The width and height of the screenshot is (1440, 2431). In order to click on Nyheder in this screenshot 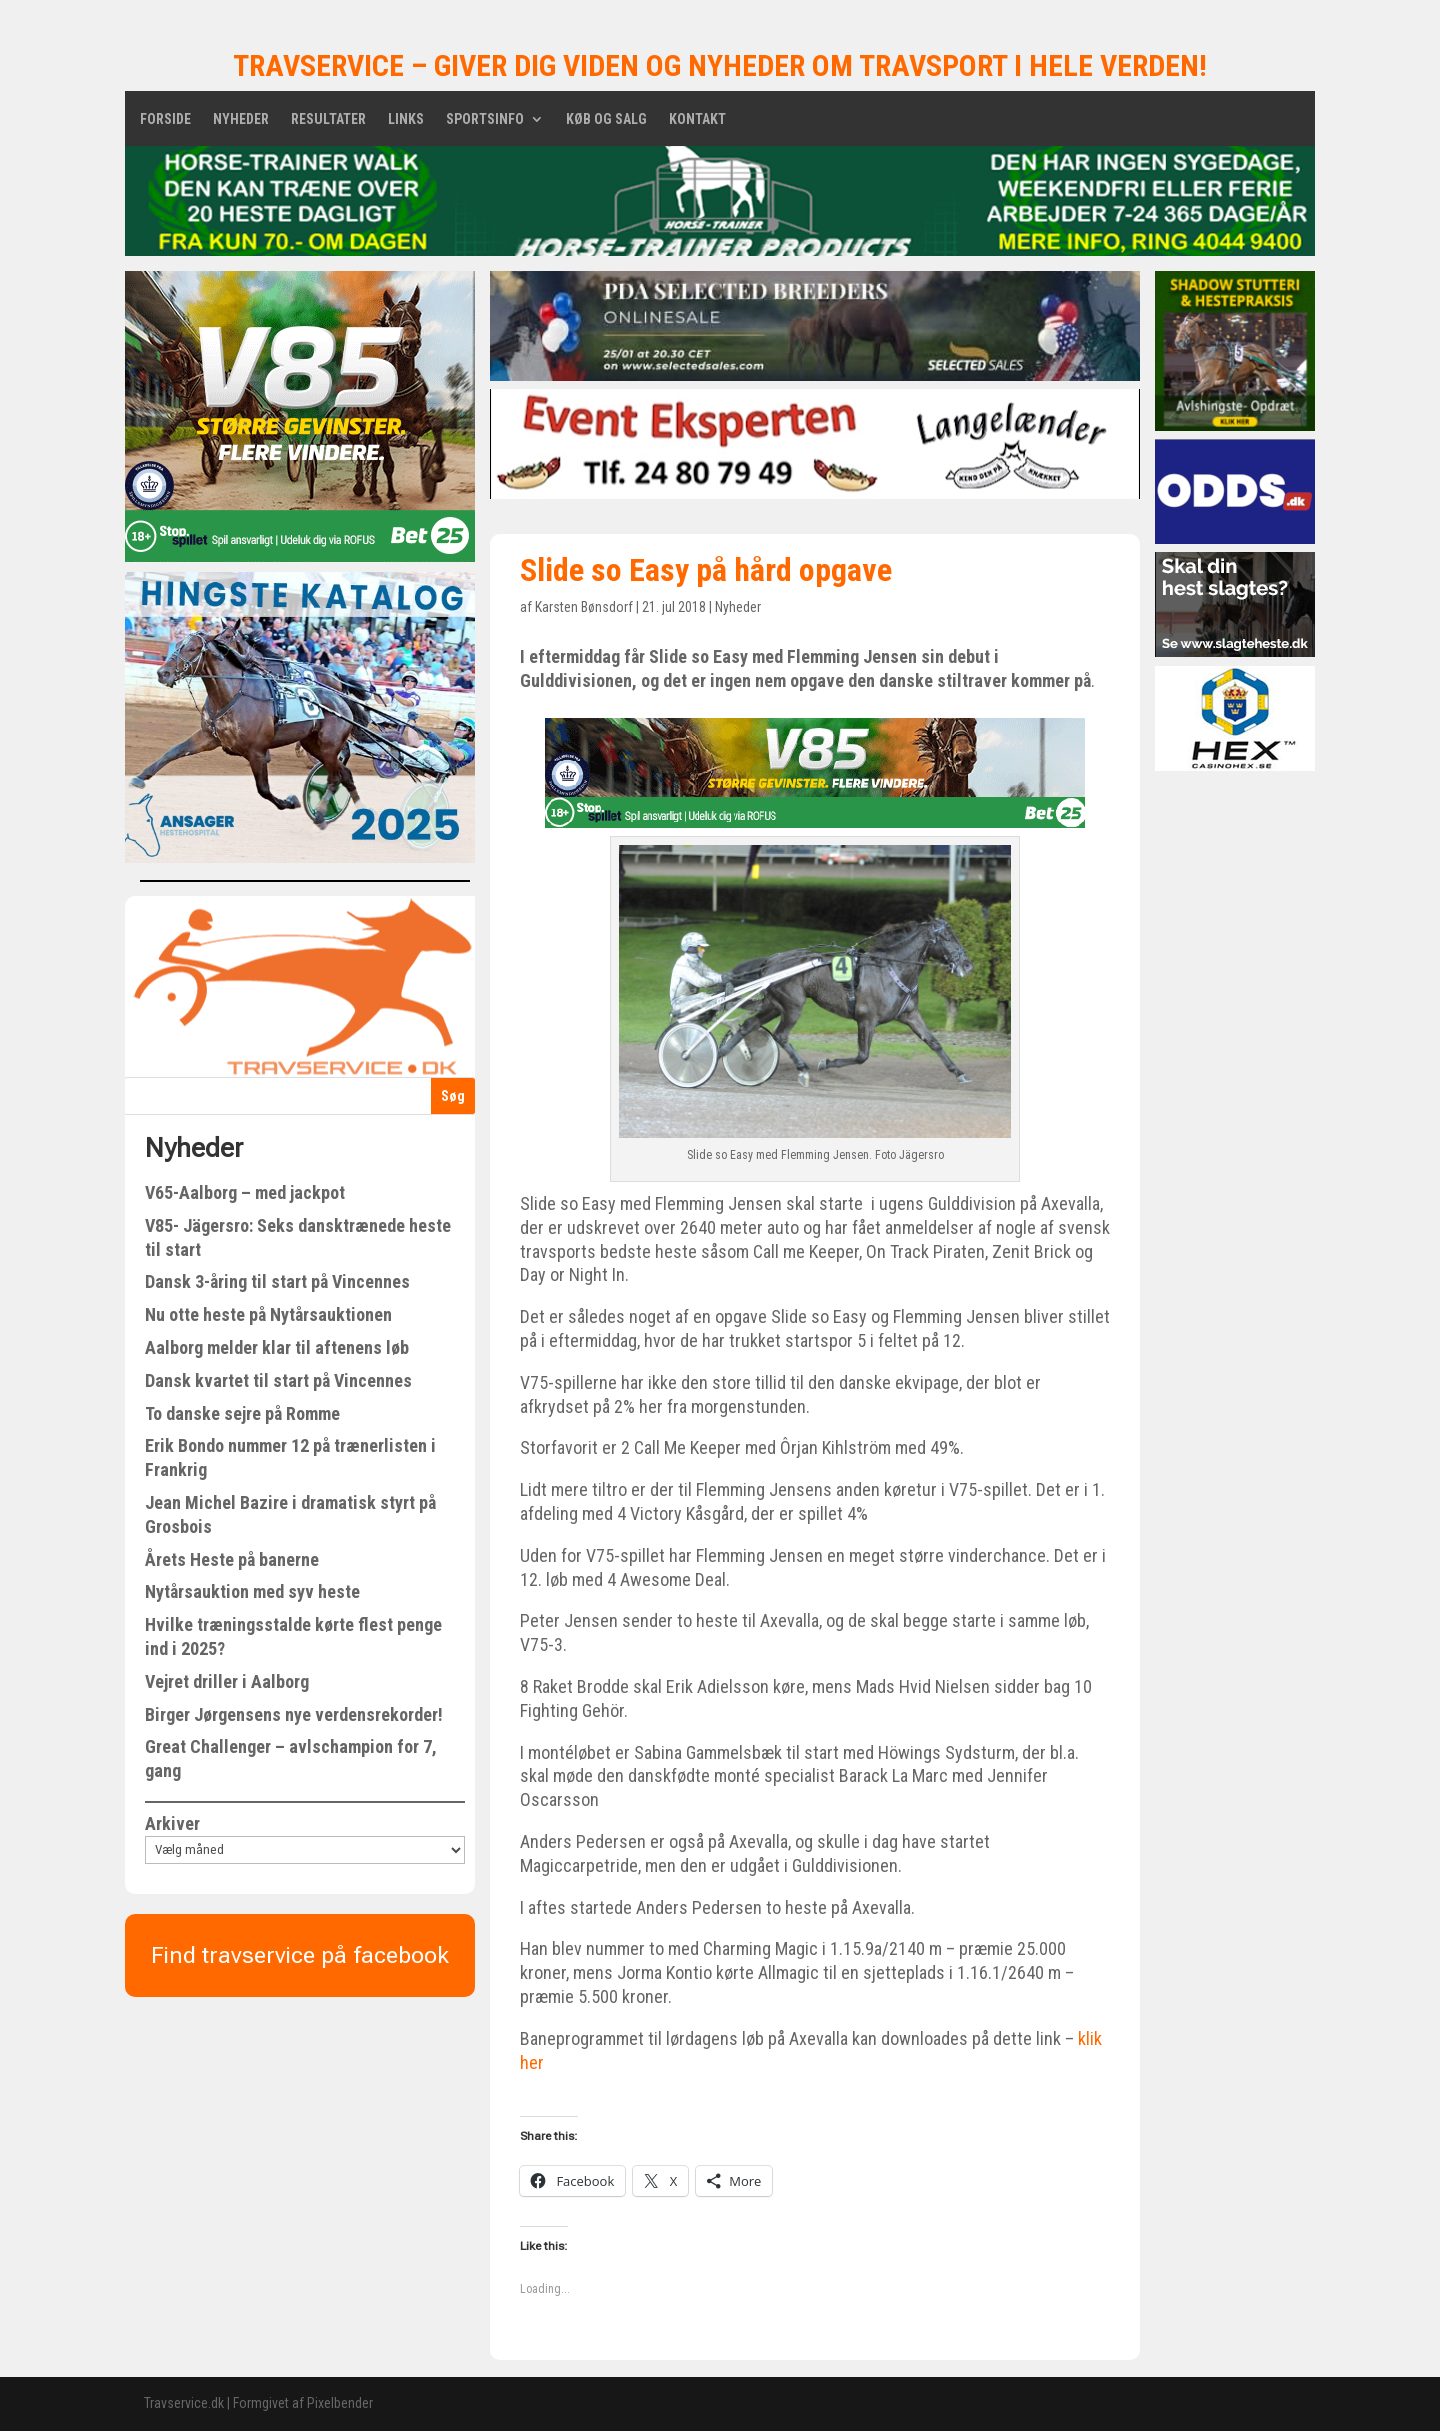, I will do `click(241, 119)`.